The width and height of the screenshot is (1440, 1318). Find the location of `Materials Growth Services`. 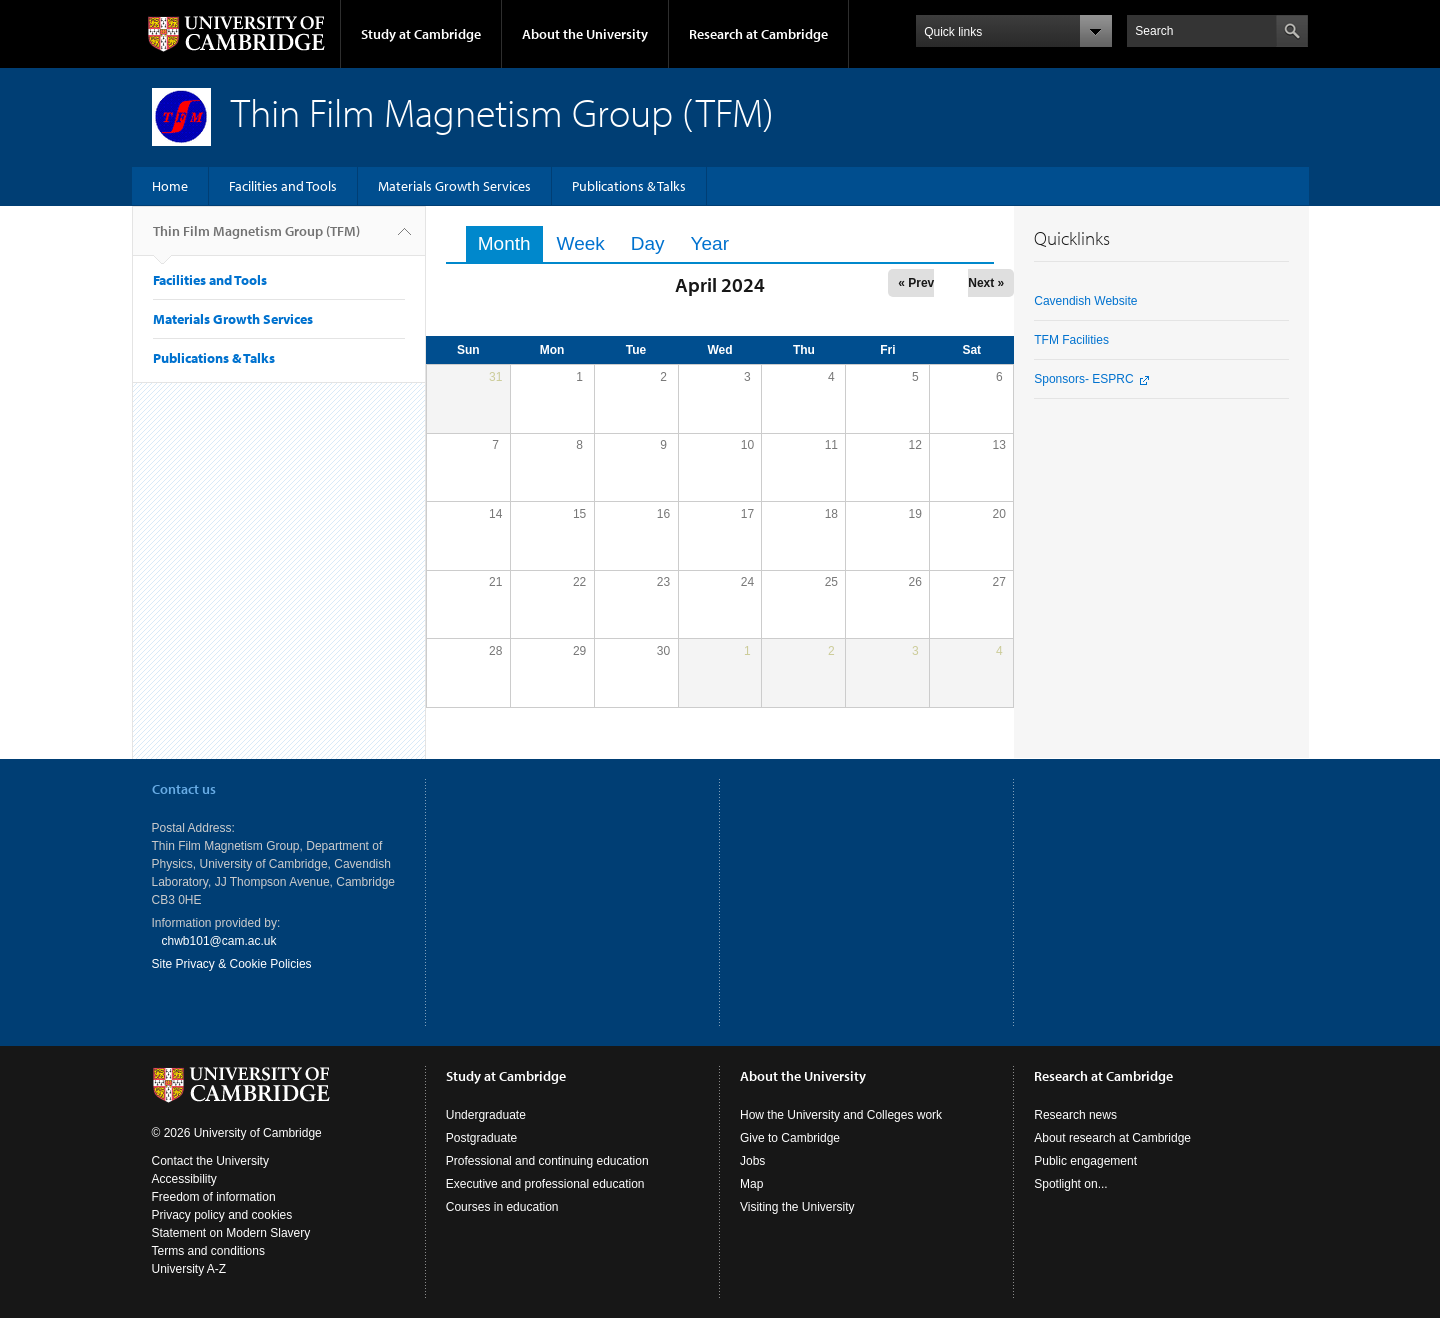

Materials Growth Services is located at coordinates (454, 186).